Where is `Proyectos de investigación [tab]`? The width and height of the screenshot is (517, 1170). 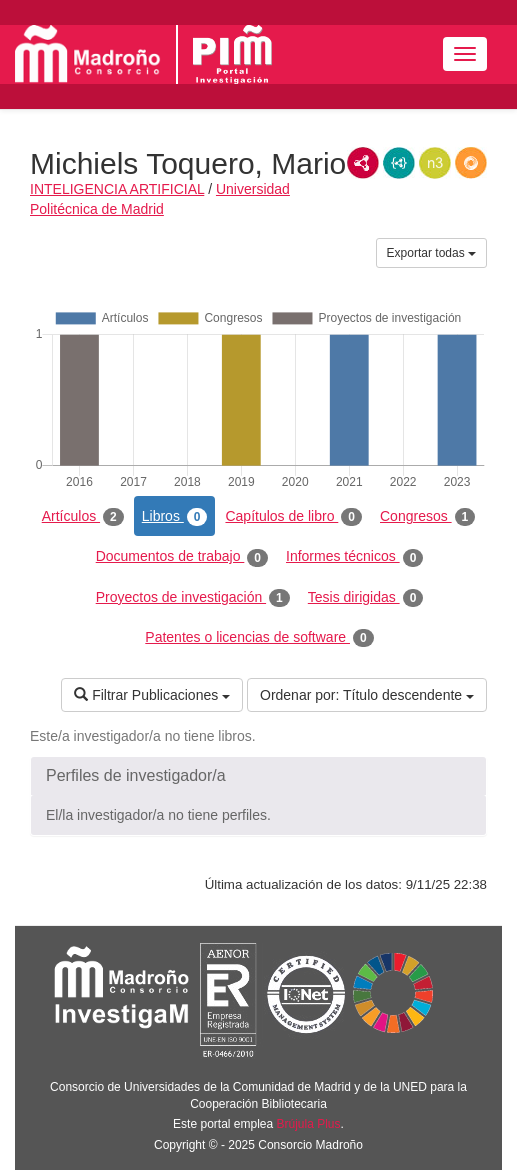 Proyectos de investigación [tab] is located at coordinates (193, 598).